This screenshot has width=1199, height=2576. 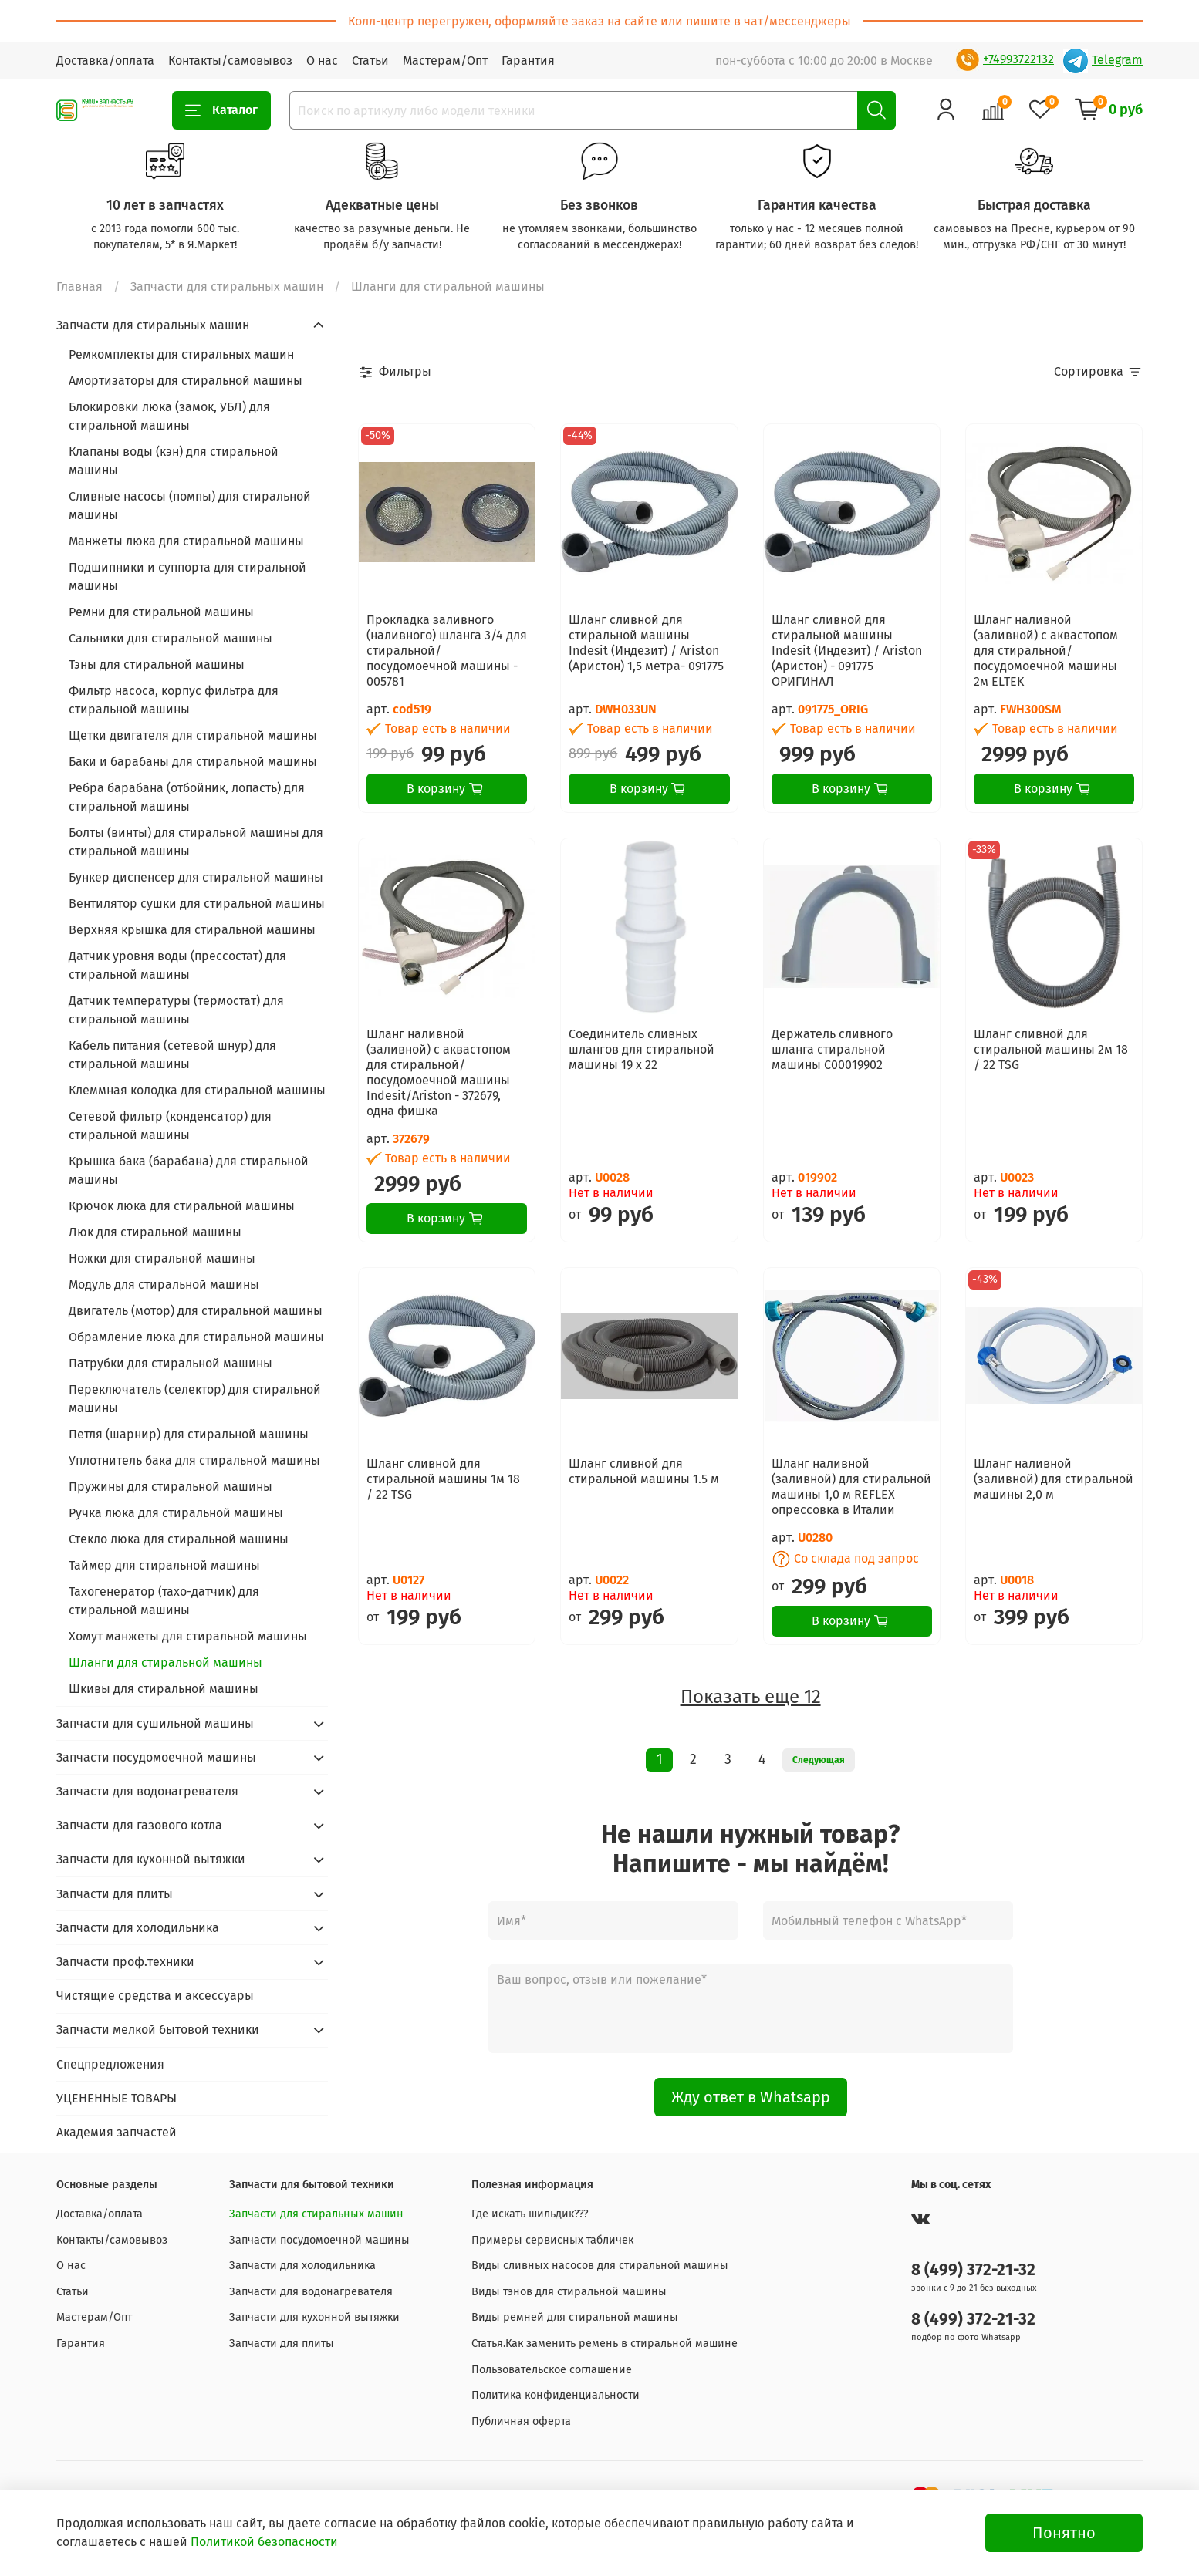 What do you see at coordinates (156, 1757) in the screenshot?
I see `Запчасти посудомоечной машины` at bounding box center [156, 1757].